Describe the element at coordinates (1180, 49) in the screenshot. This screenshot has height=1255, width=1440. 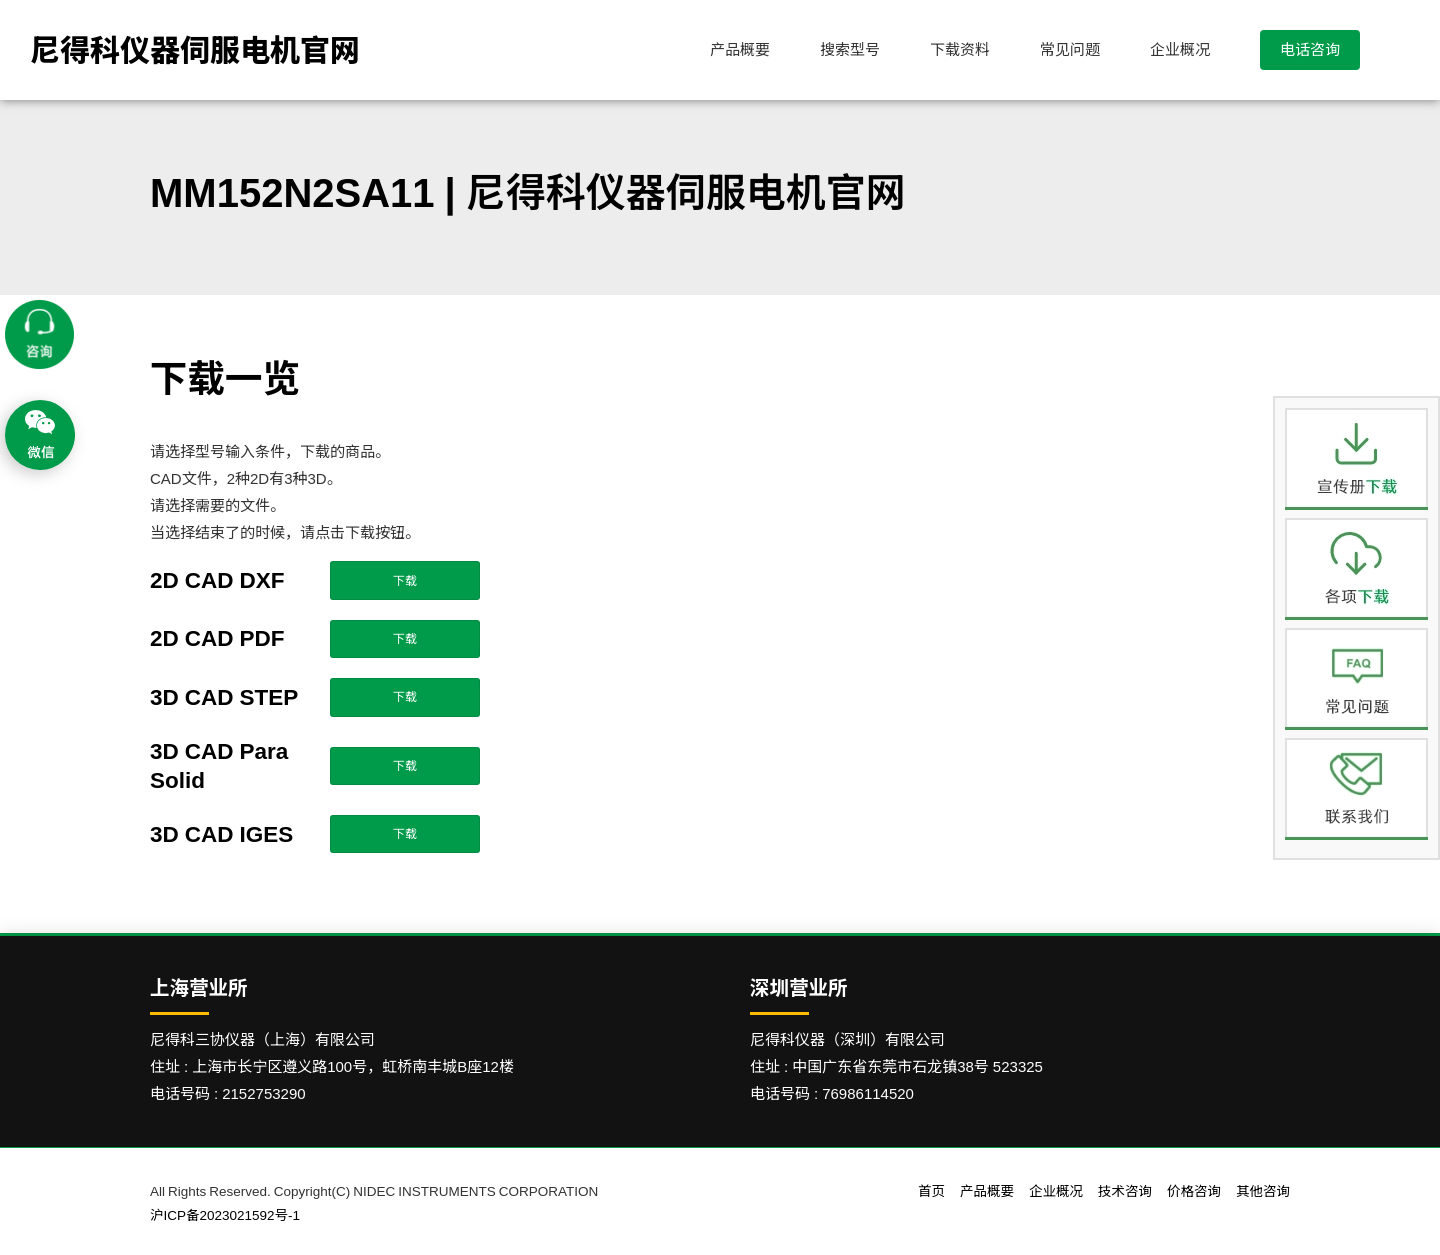
I see `企业概况` at that location.